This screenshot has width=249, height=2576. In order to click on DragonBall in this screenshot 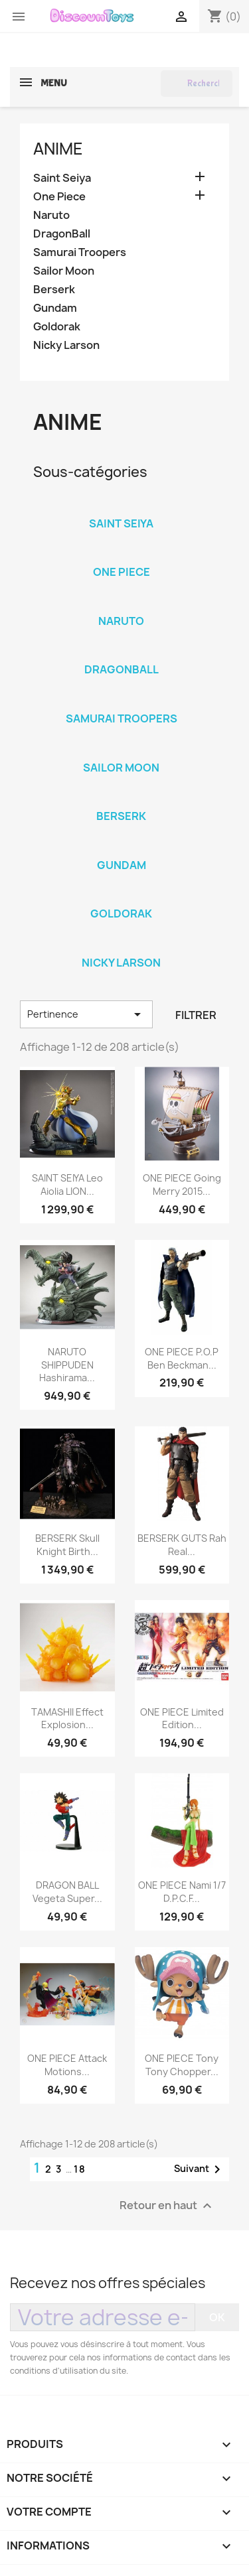, I will do `click(61, 234)`.